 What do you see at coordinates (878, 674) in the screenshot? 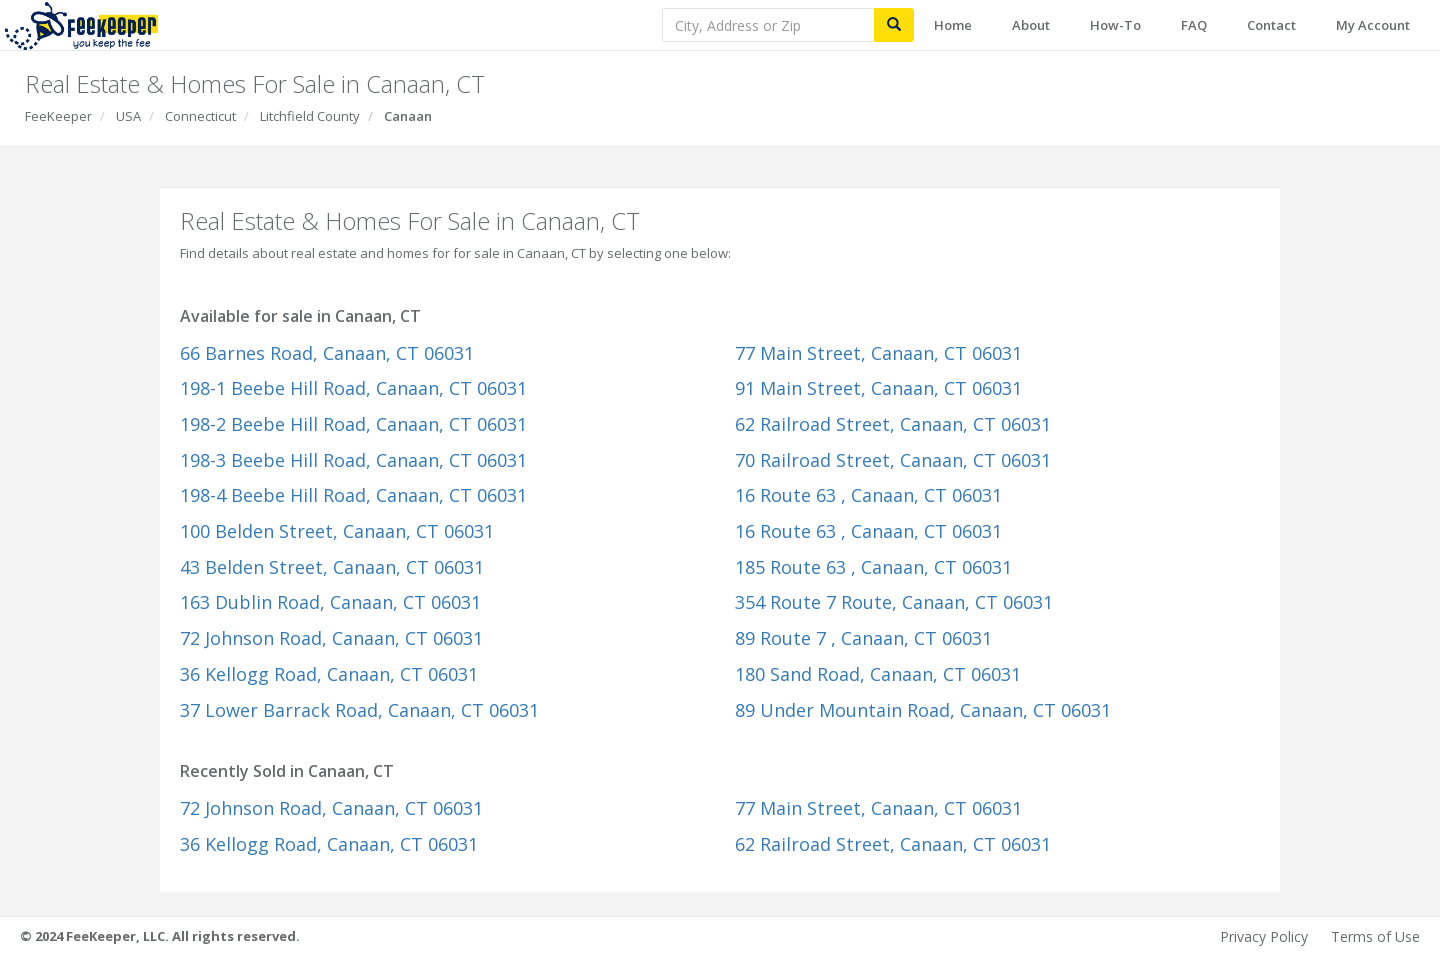
I see `180 Sand Road` at bounding box center [878, 674].